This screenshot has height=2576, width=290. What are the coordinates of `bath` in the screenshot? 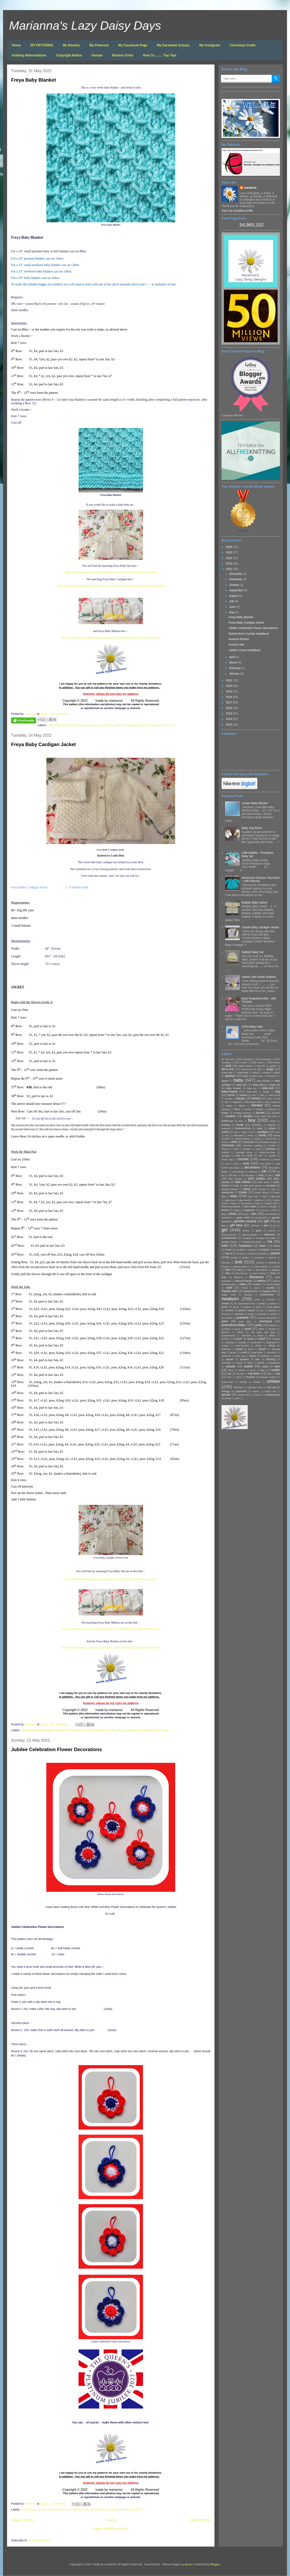 It's located at (262, 1095).